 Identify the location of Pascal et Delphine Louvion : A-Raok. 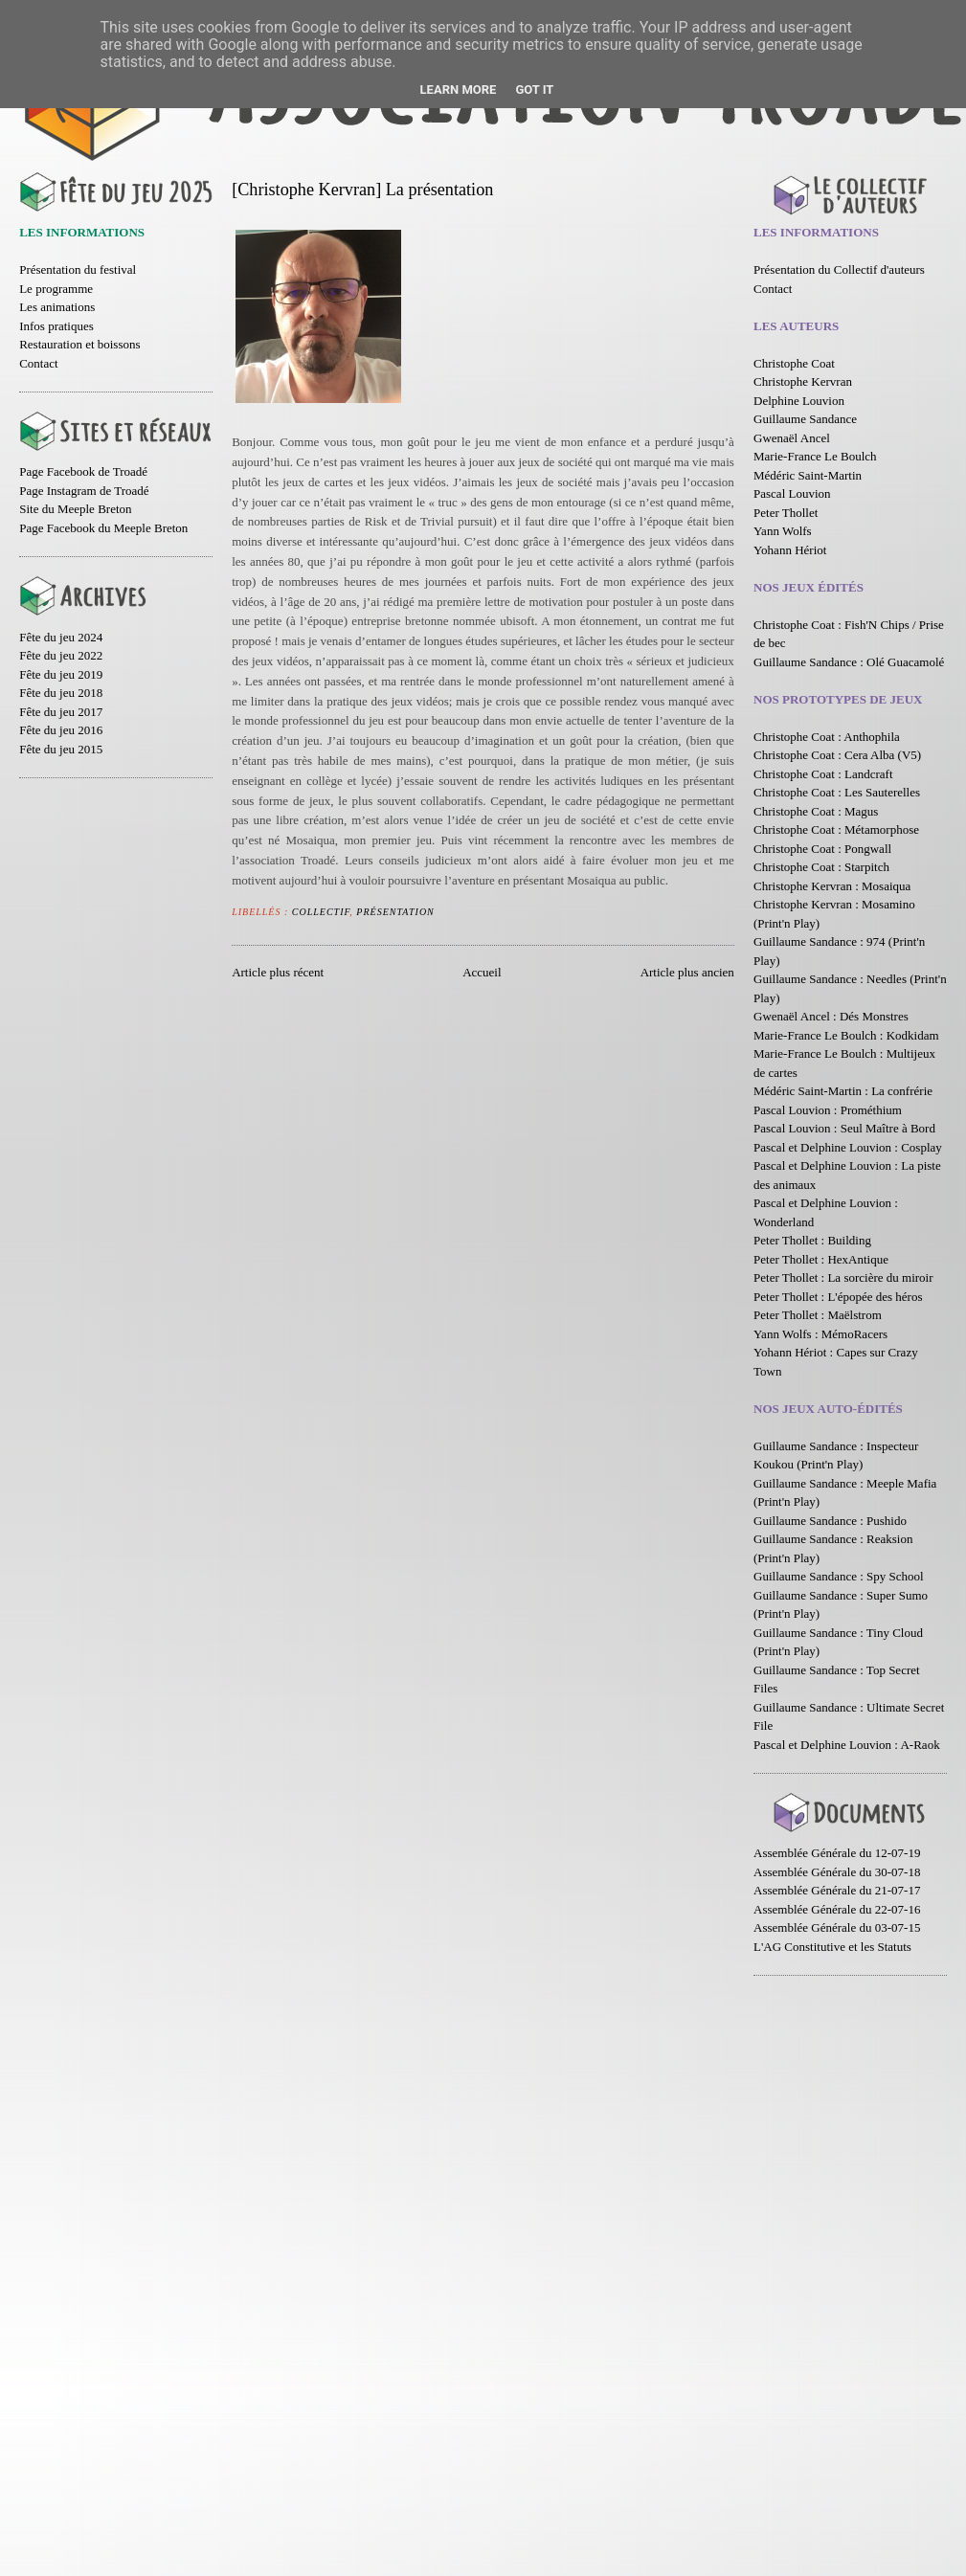
(846, 1744).